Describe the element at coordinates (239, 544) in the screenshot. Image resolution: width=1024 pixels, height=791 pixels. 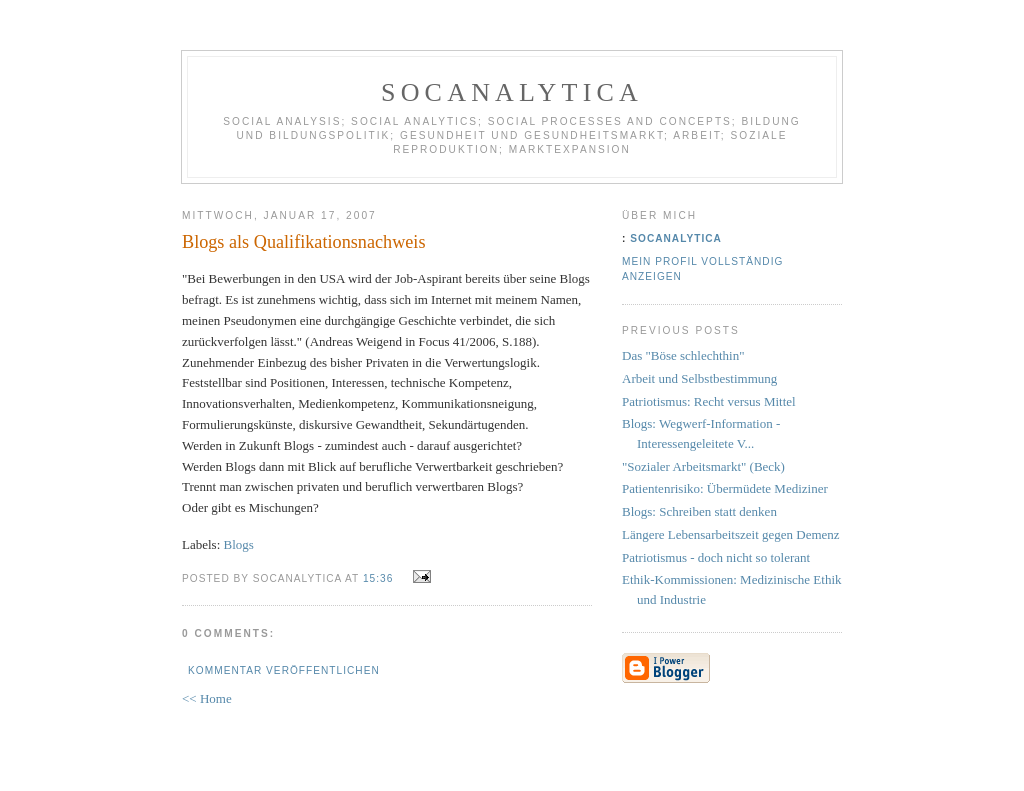
I see `Blogs` at that location.